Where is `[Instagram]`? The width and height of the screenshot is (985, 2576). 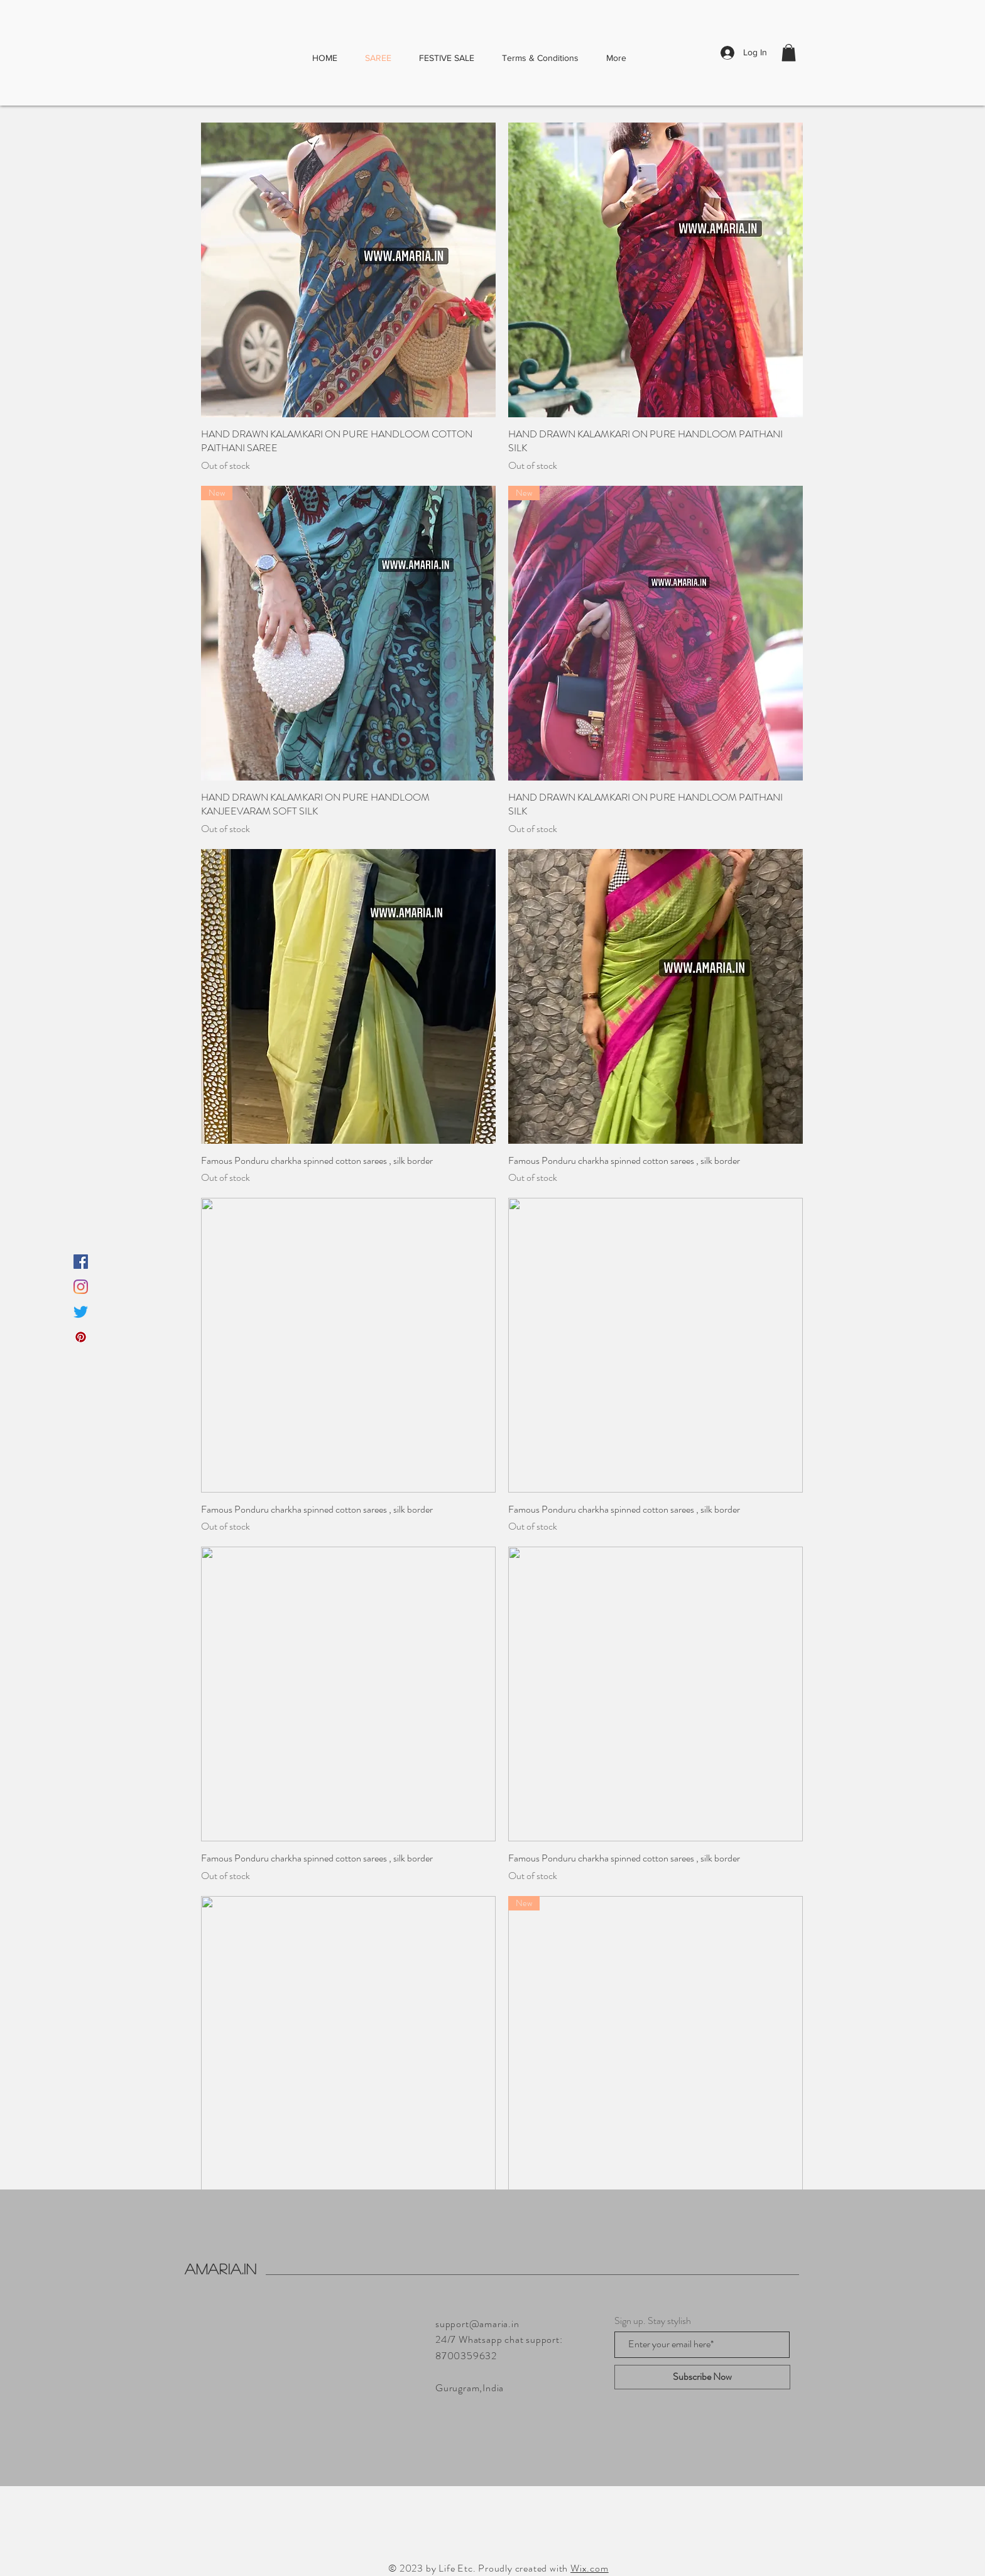 [Instagram] is located at coordinates (80, 1287).